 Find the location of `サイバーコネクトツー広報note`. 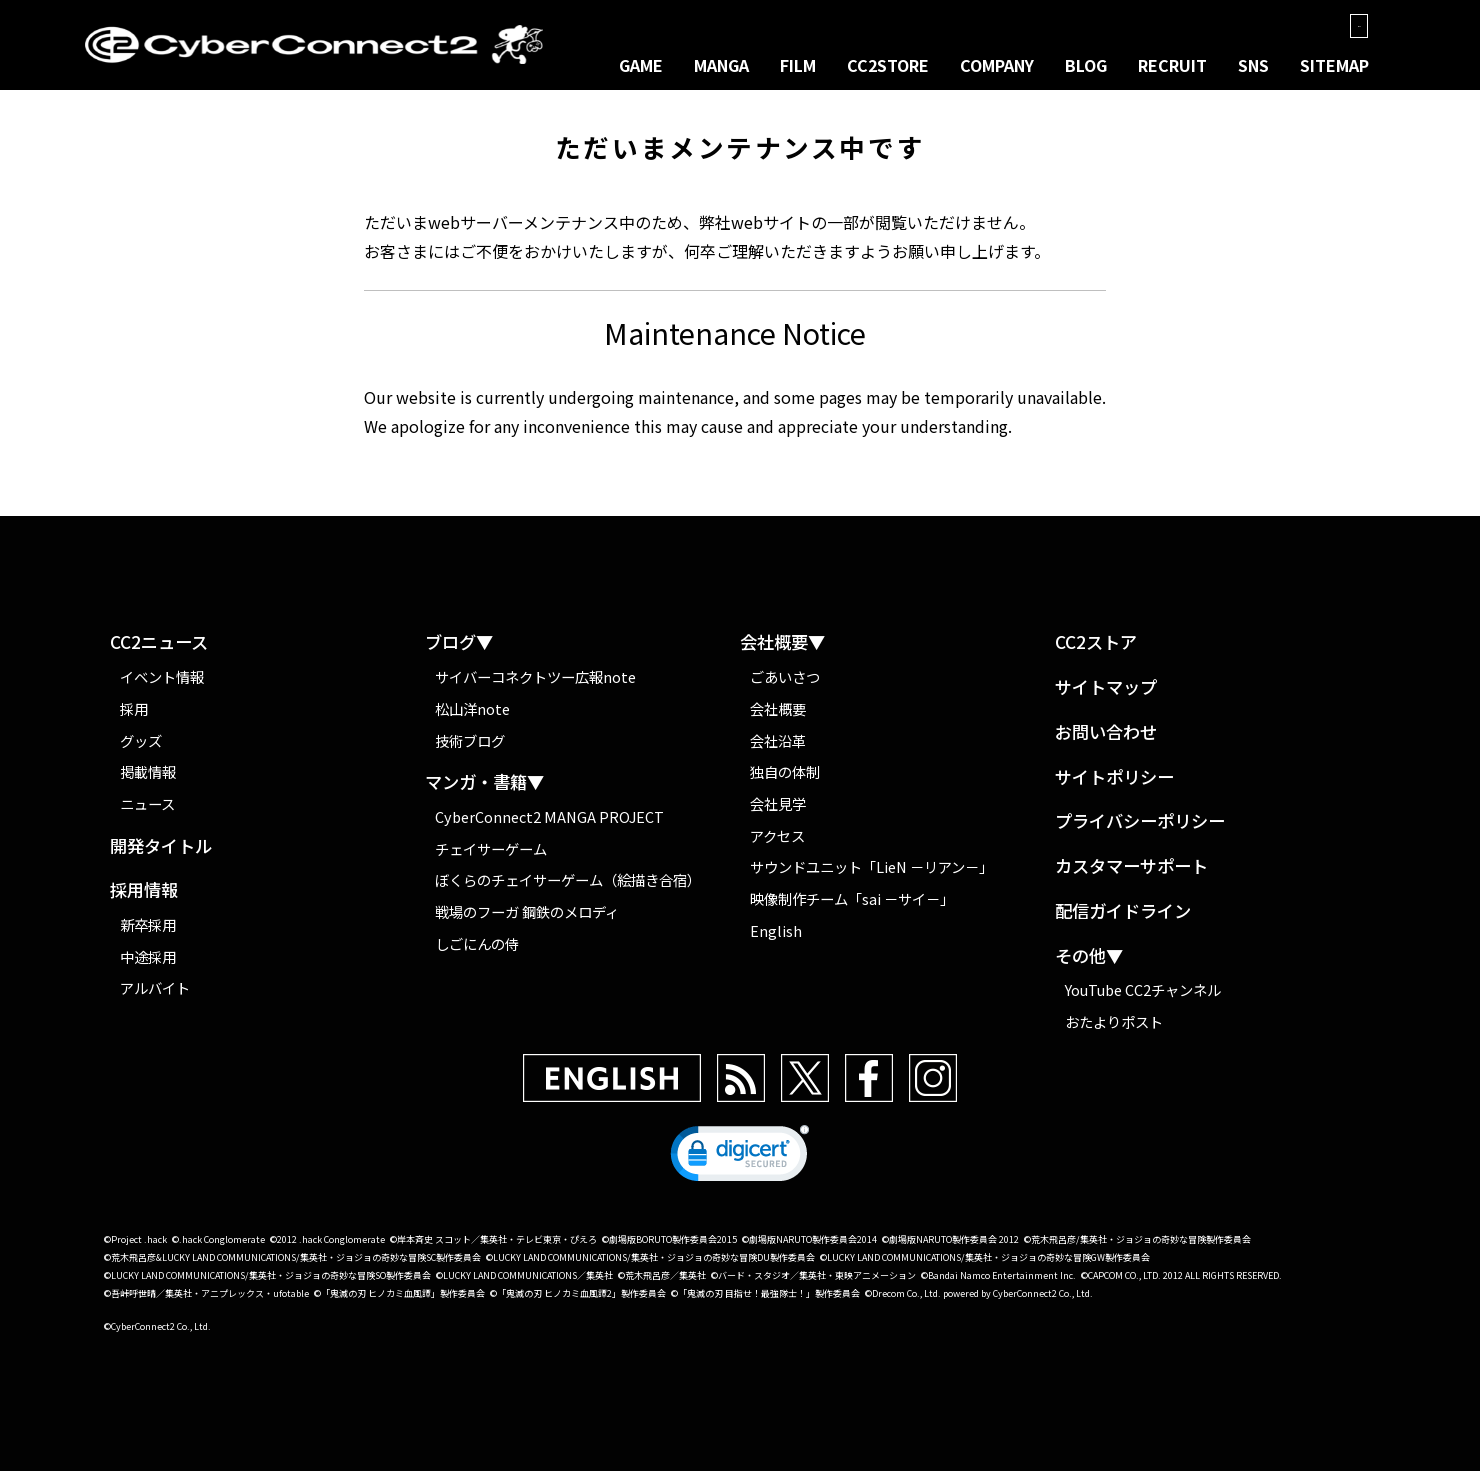

サイバーコネクトツー広報note is located at coordinates (535, 682).